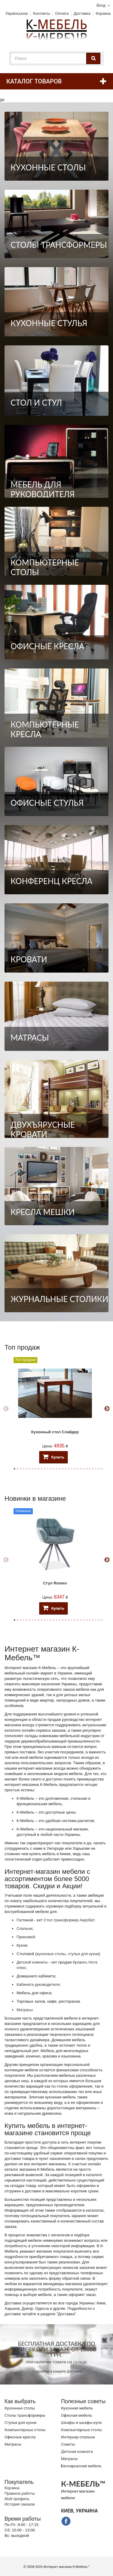 This screenshot has height=2576, width=113. I want to click on Матрасы, so click(25, 2010).